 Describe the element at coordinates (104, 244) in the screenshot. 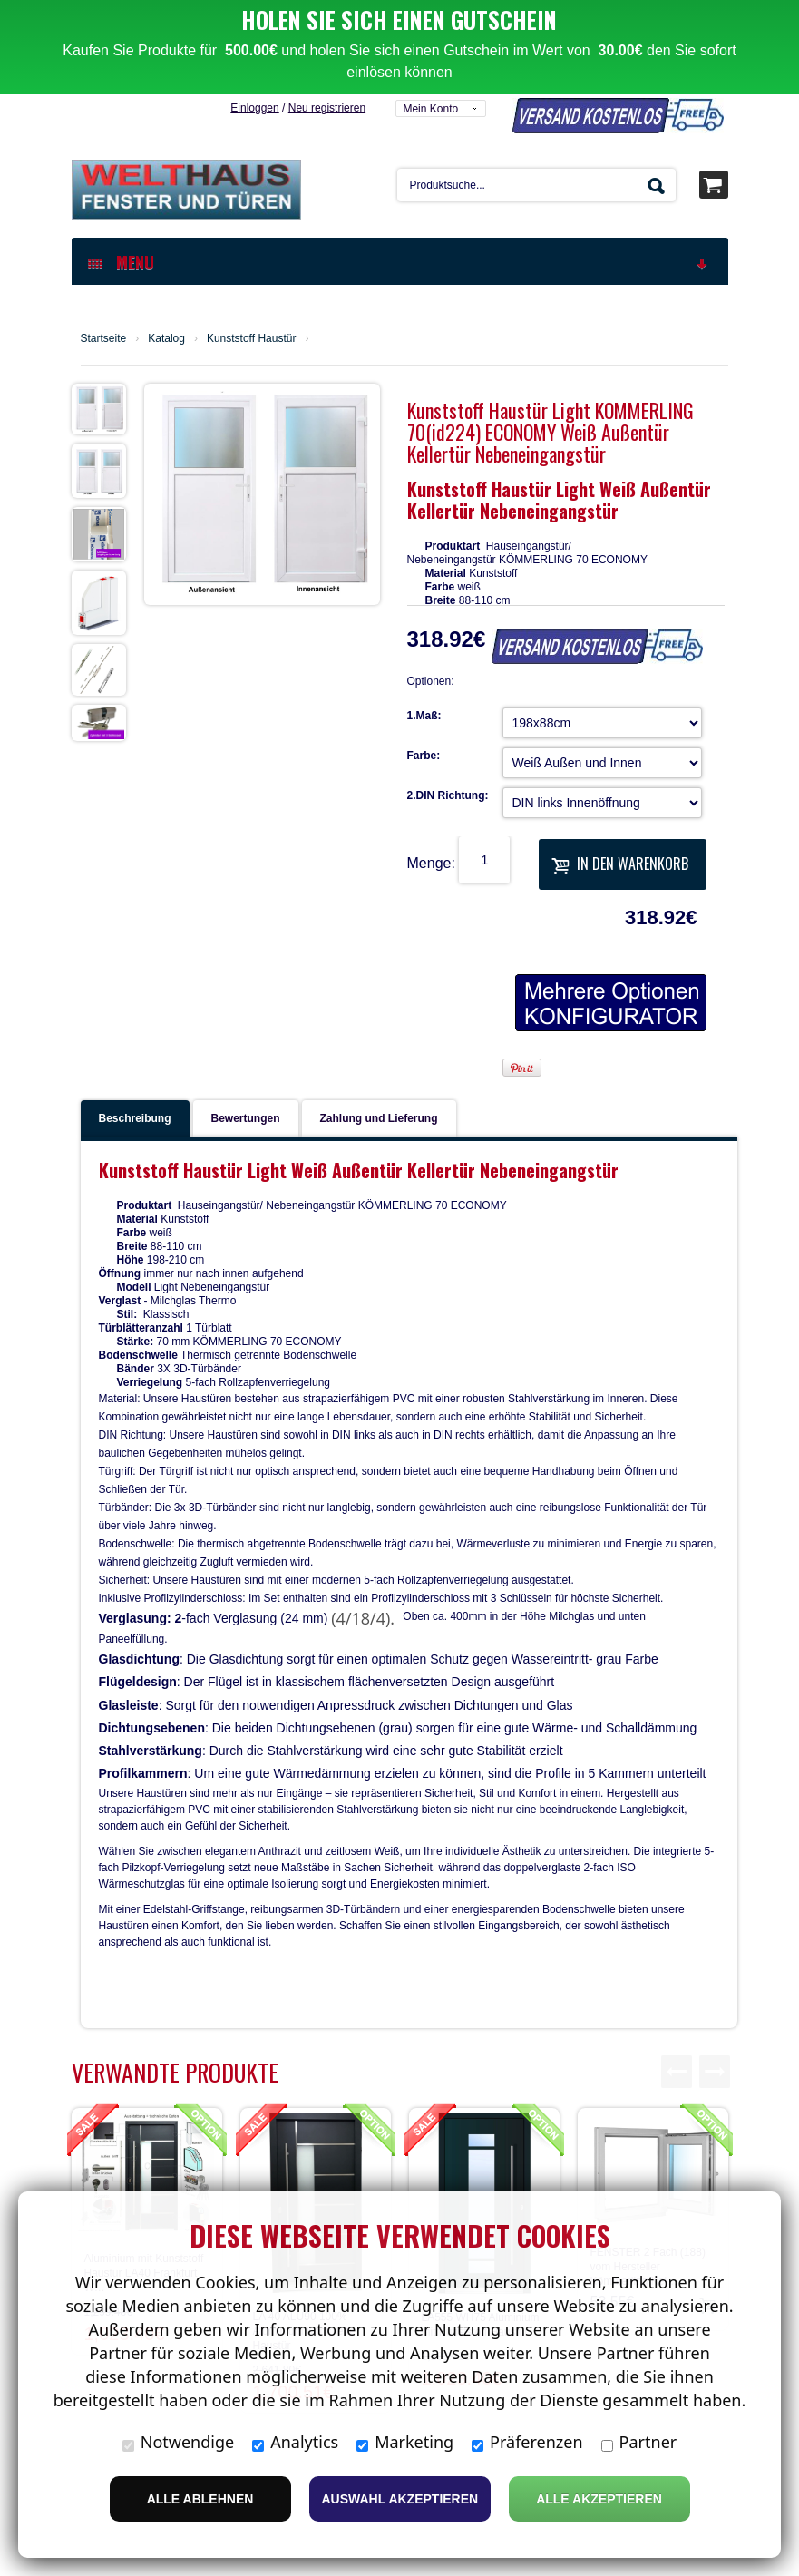

I see `Startseite` at that location.